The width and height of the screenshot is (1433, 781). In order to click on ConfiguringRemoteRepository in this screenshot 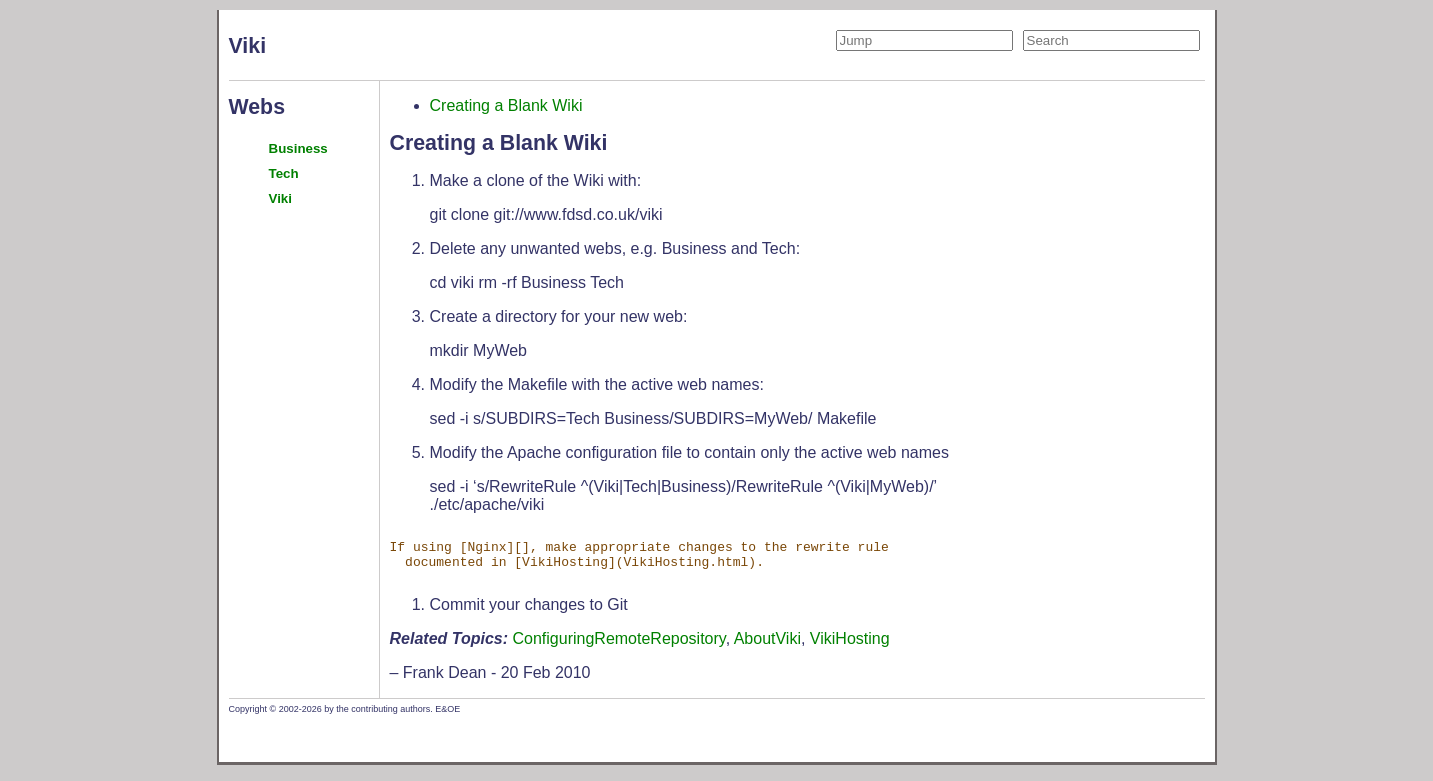, I will do `click(619, 644)`.